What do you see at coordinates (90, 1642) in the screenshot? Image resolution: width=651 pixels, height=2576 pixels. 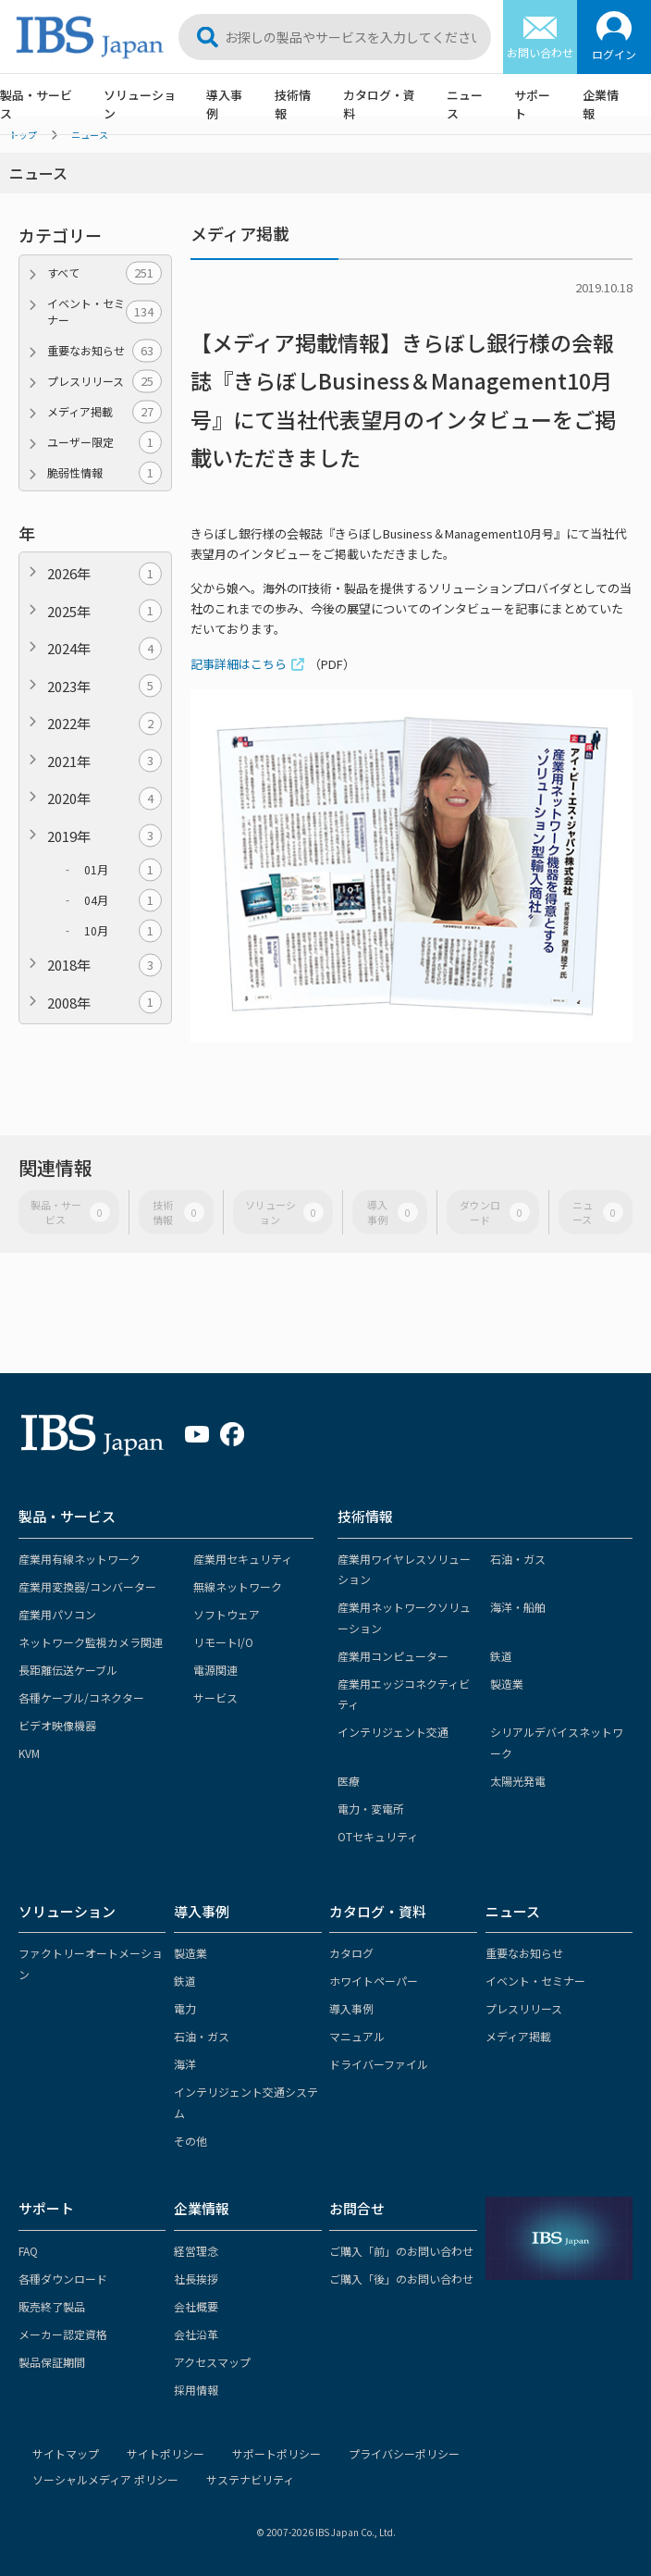 I see `ネットワーク監視カメラ関連` at bounding box center [90, 1642].